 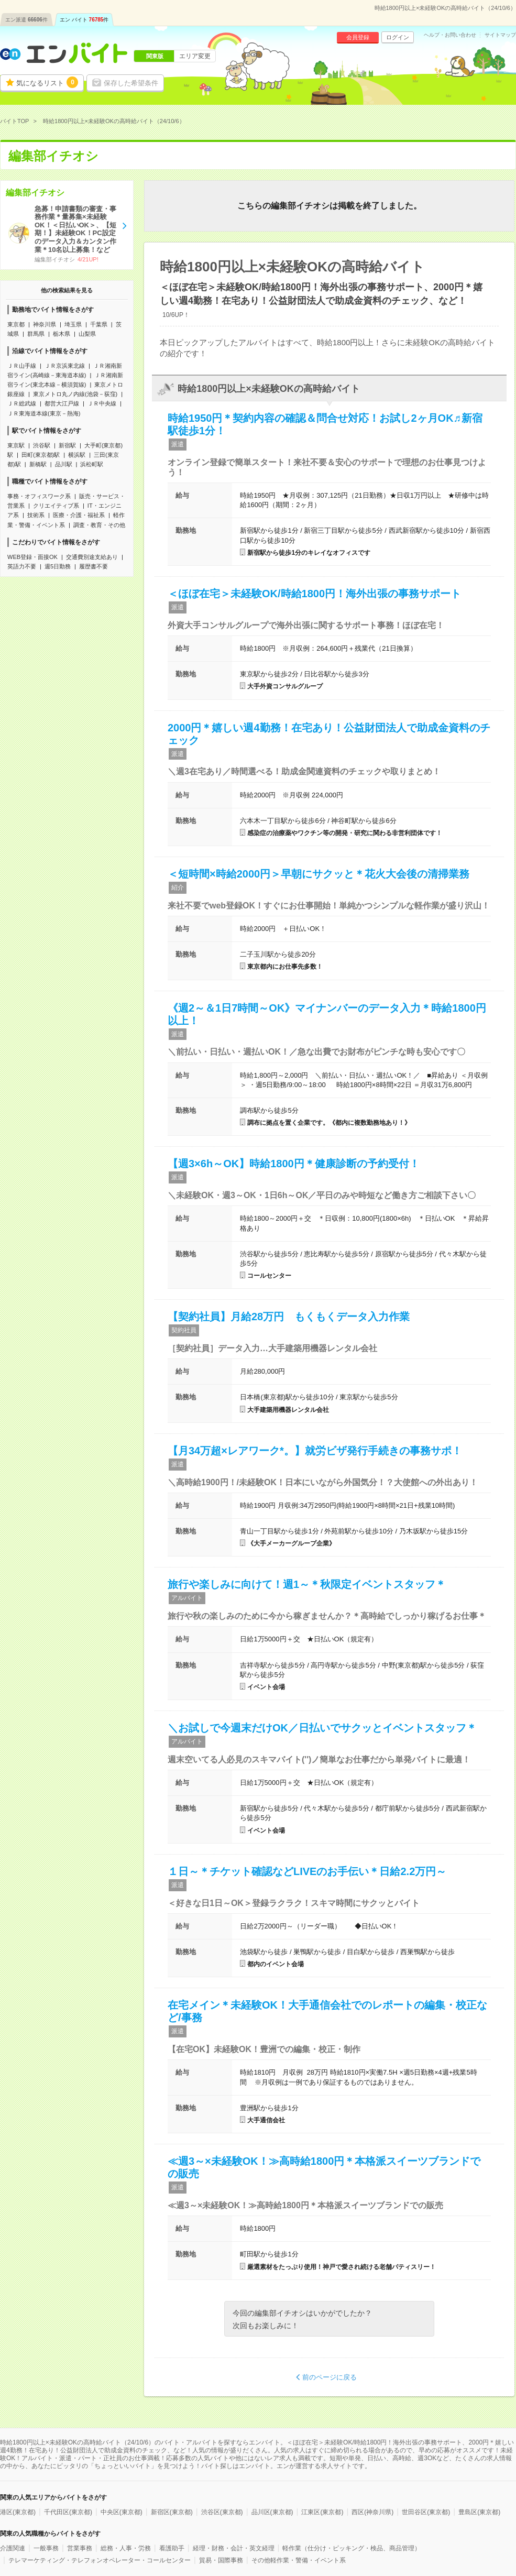 I want to click on エン バイト件, so click(x=84, y=20).